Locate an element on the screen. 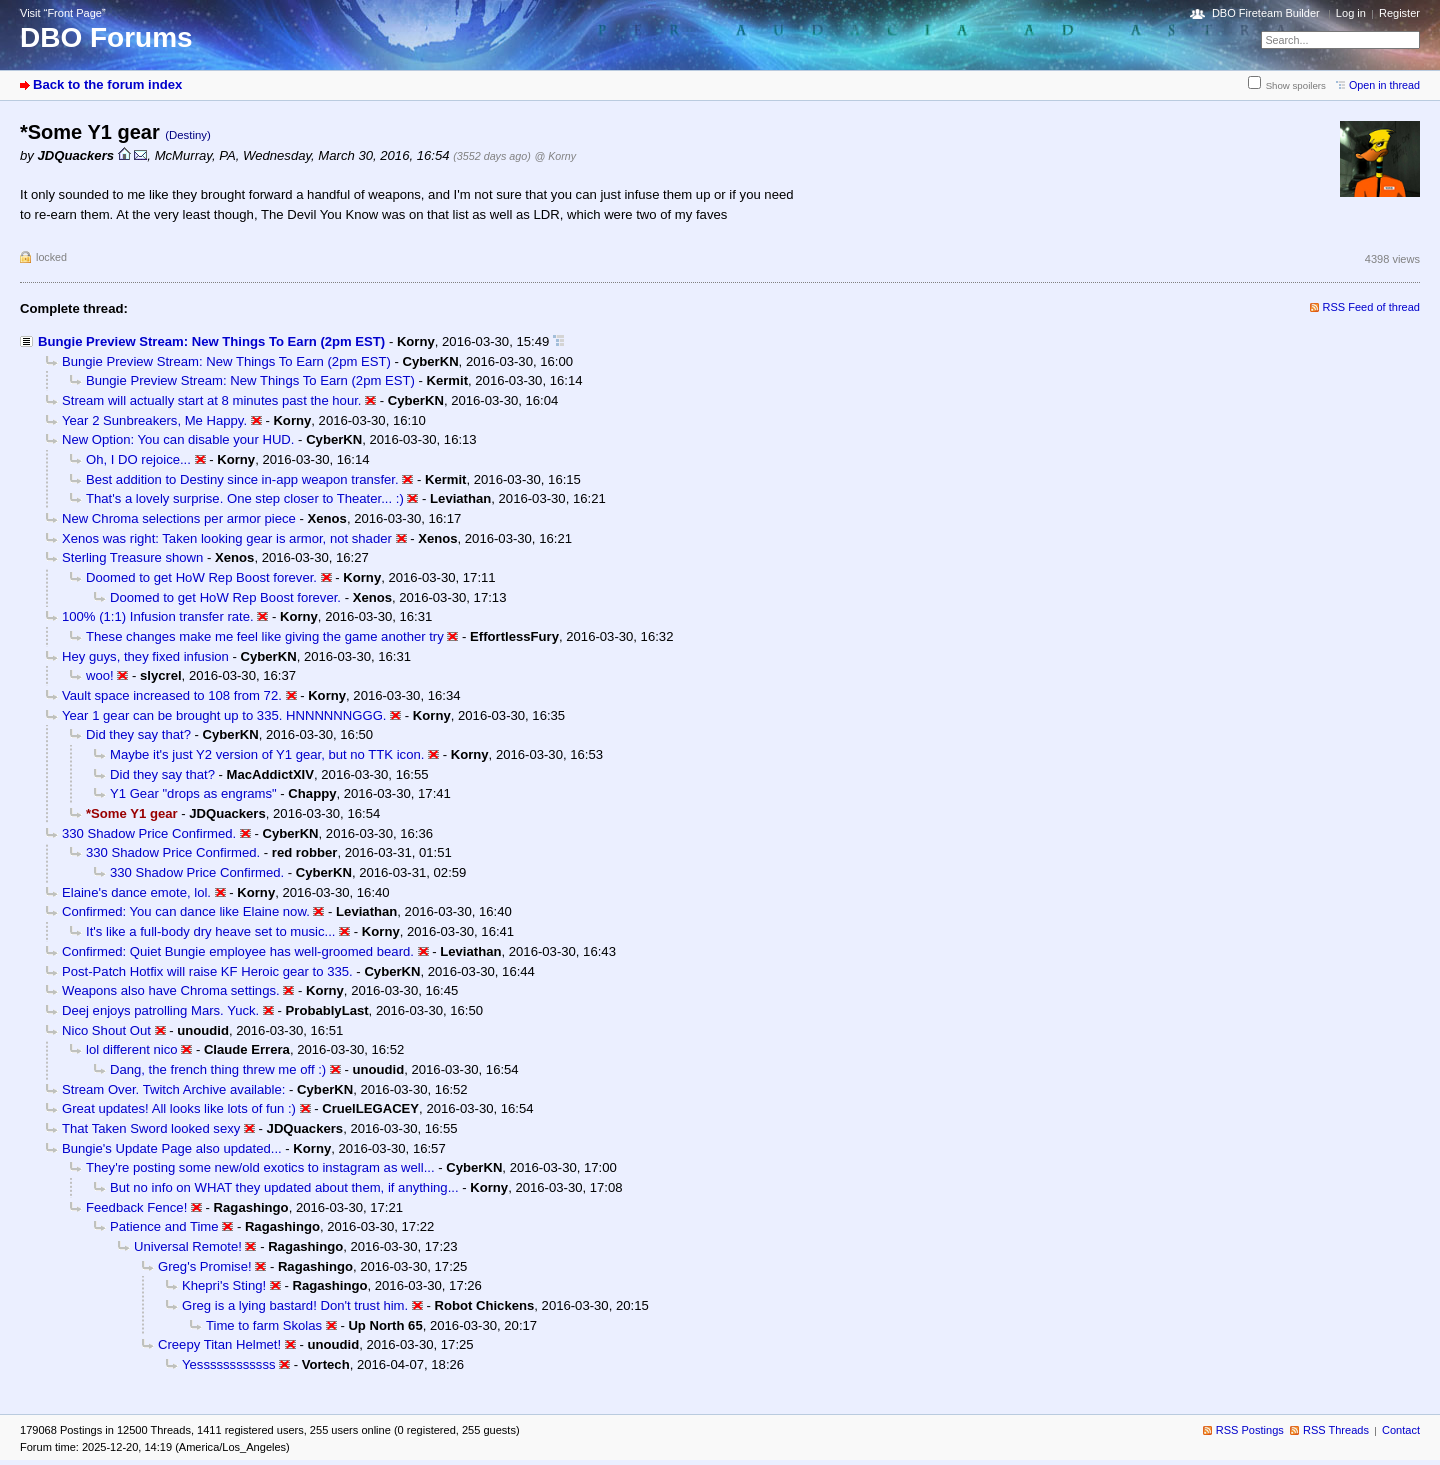 The width and height of the screenshot is (1440, 1465). Bungie's Update Page also updated... is located at coordinates (172, 1148).